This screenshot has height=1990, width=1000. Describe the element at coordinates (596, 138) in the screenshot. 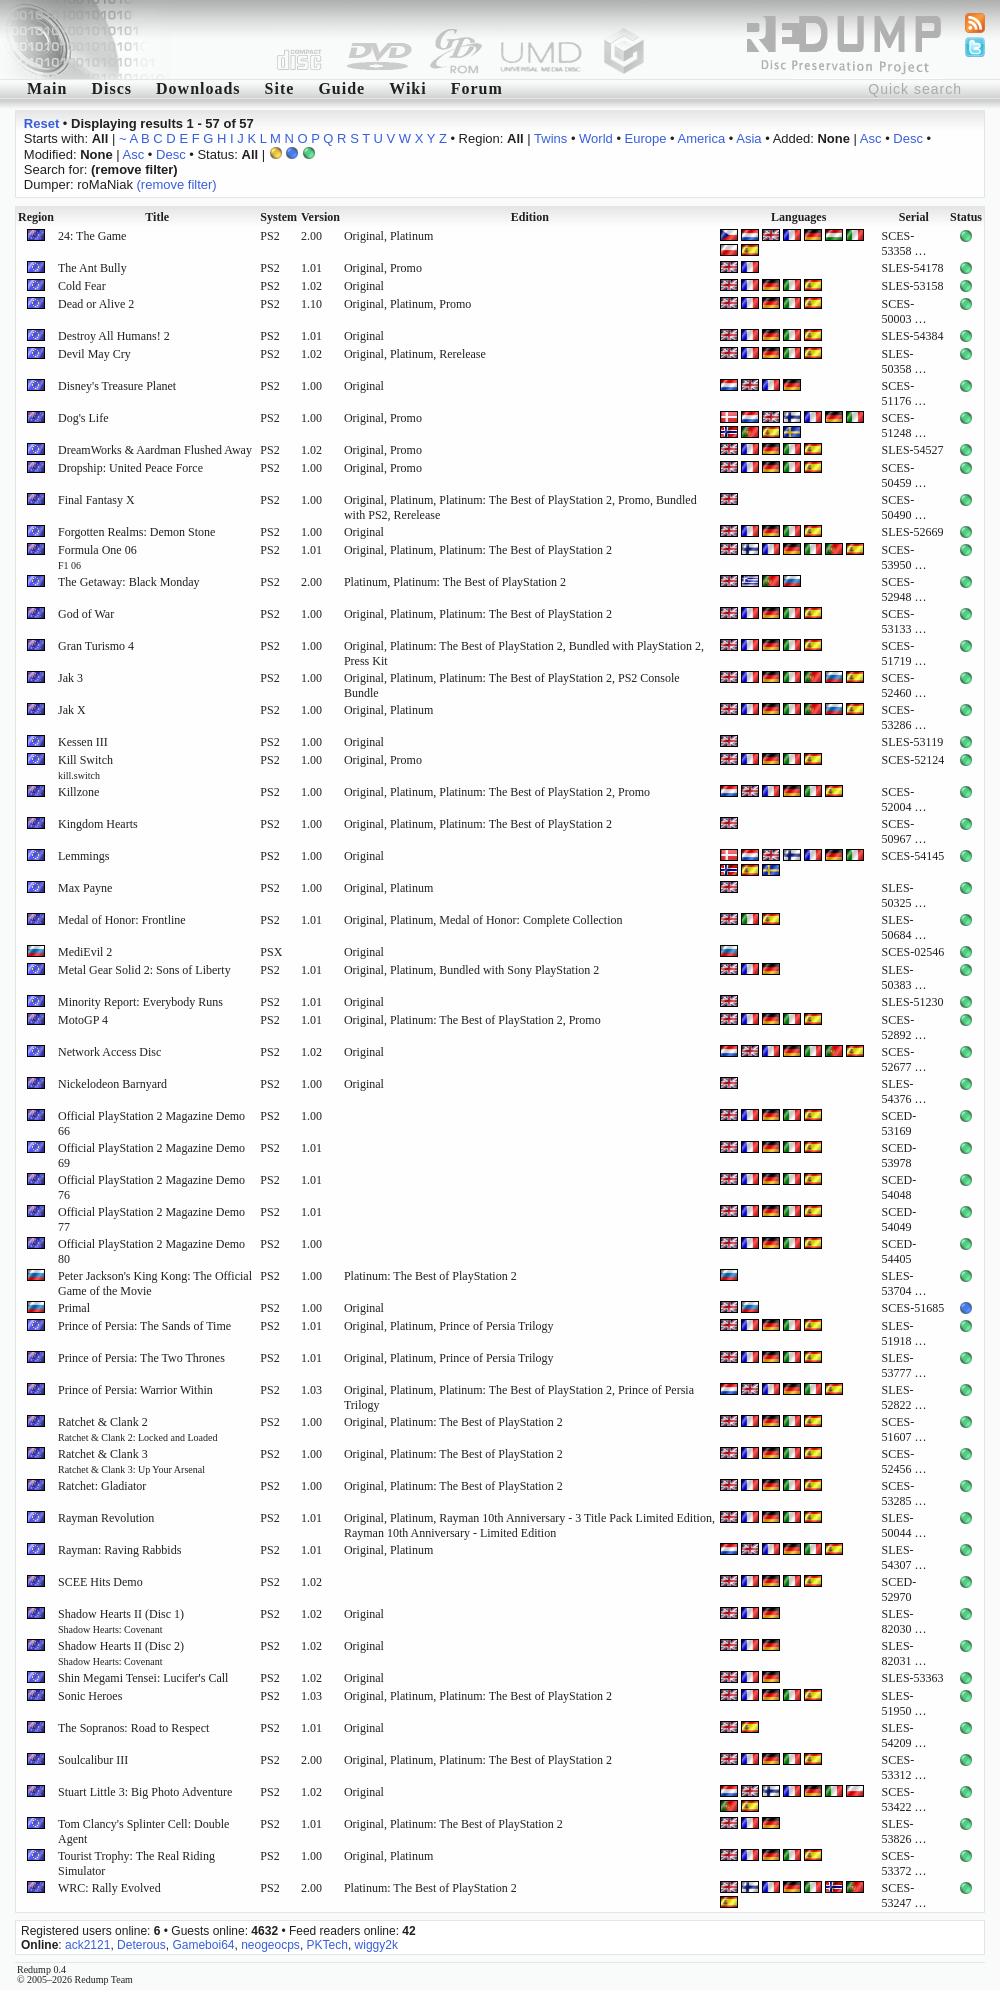

I see `World` at that location.